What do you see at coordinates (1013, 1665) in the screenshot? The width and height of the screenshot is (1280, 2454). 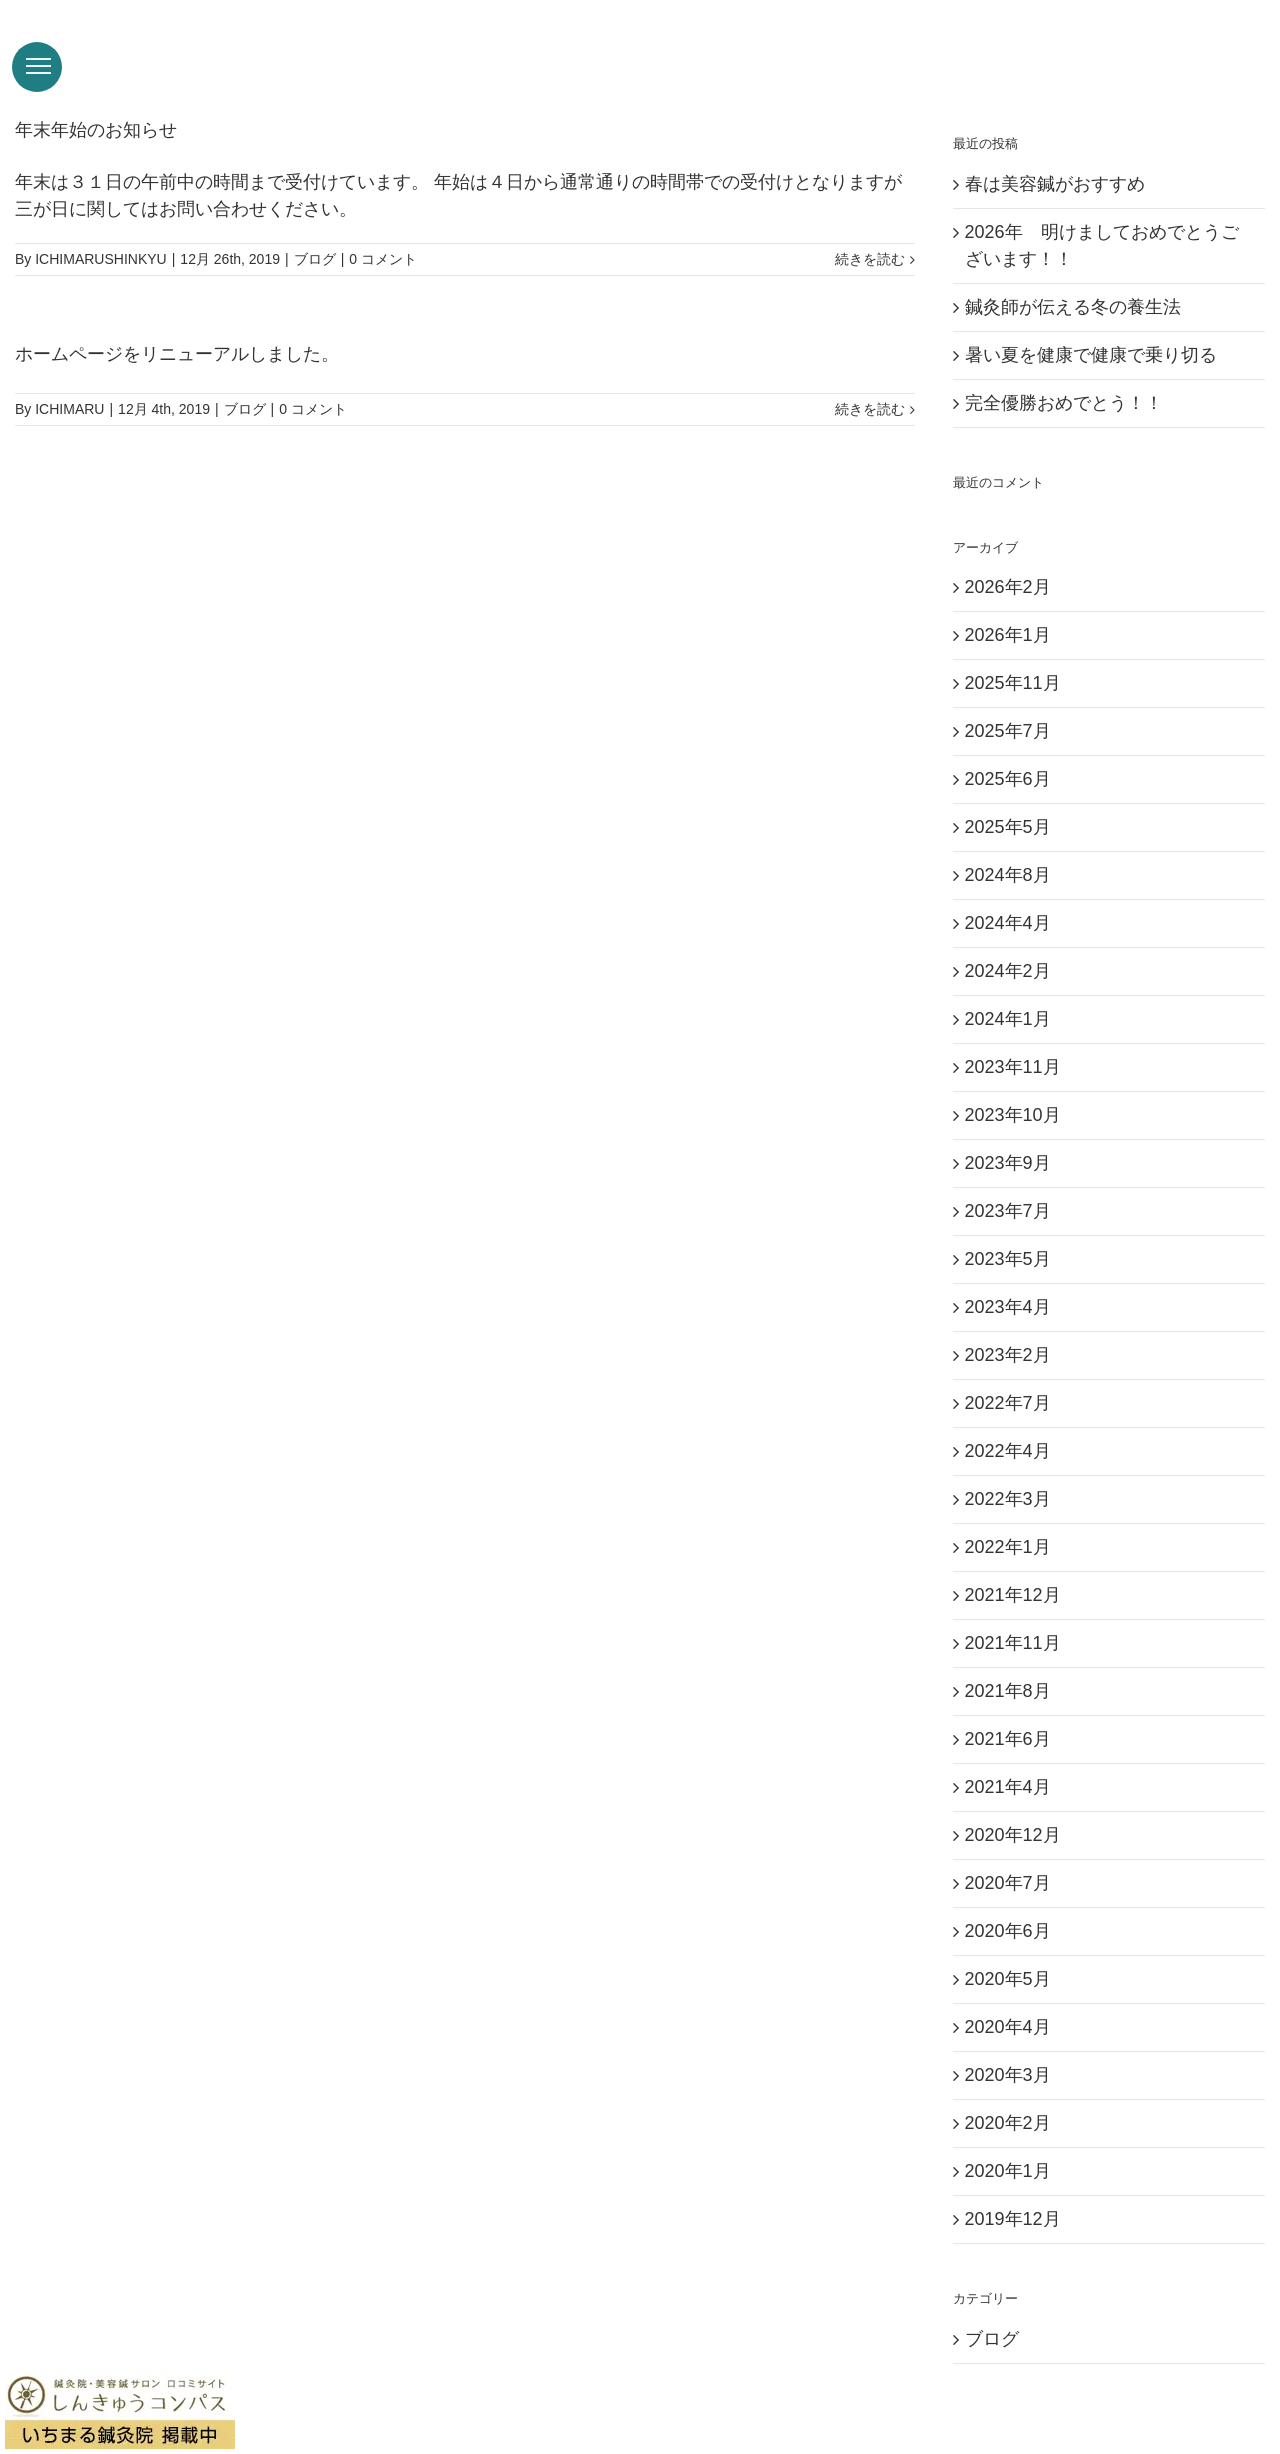 I see `2021年11月` at bounding box center [1013, 1665].